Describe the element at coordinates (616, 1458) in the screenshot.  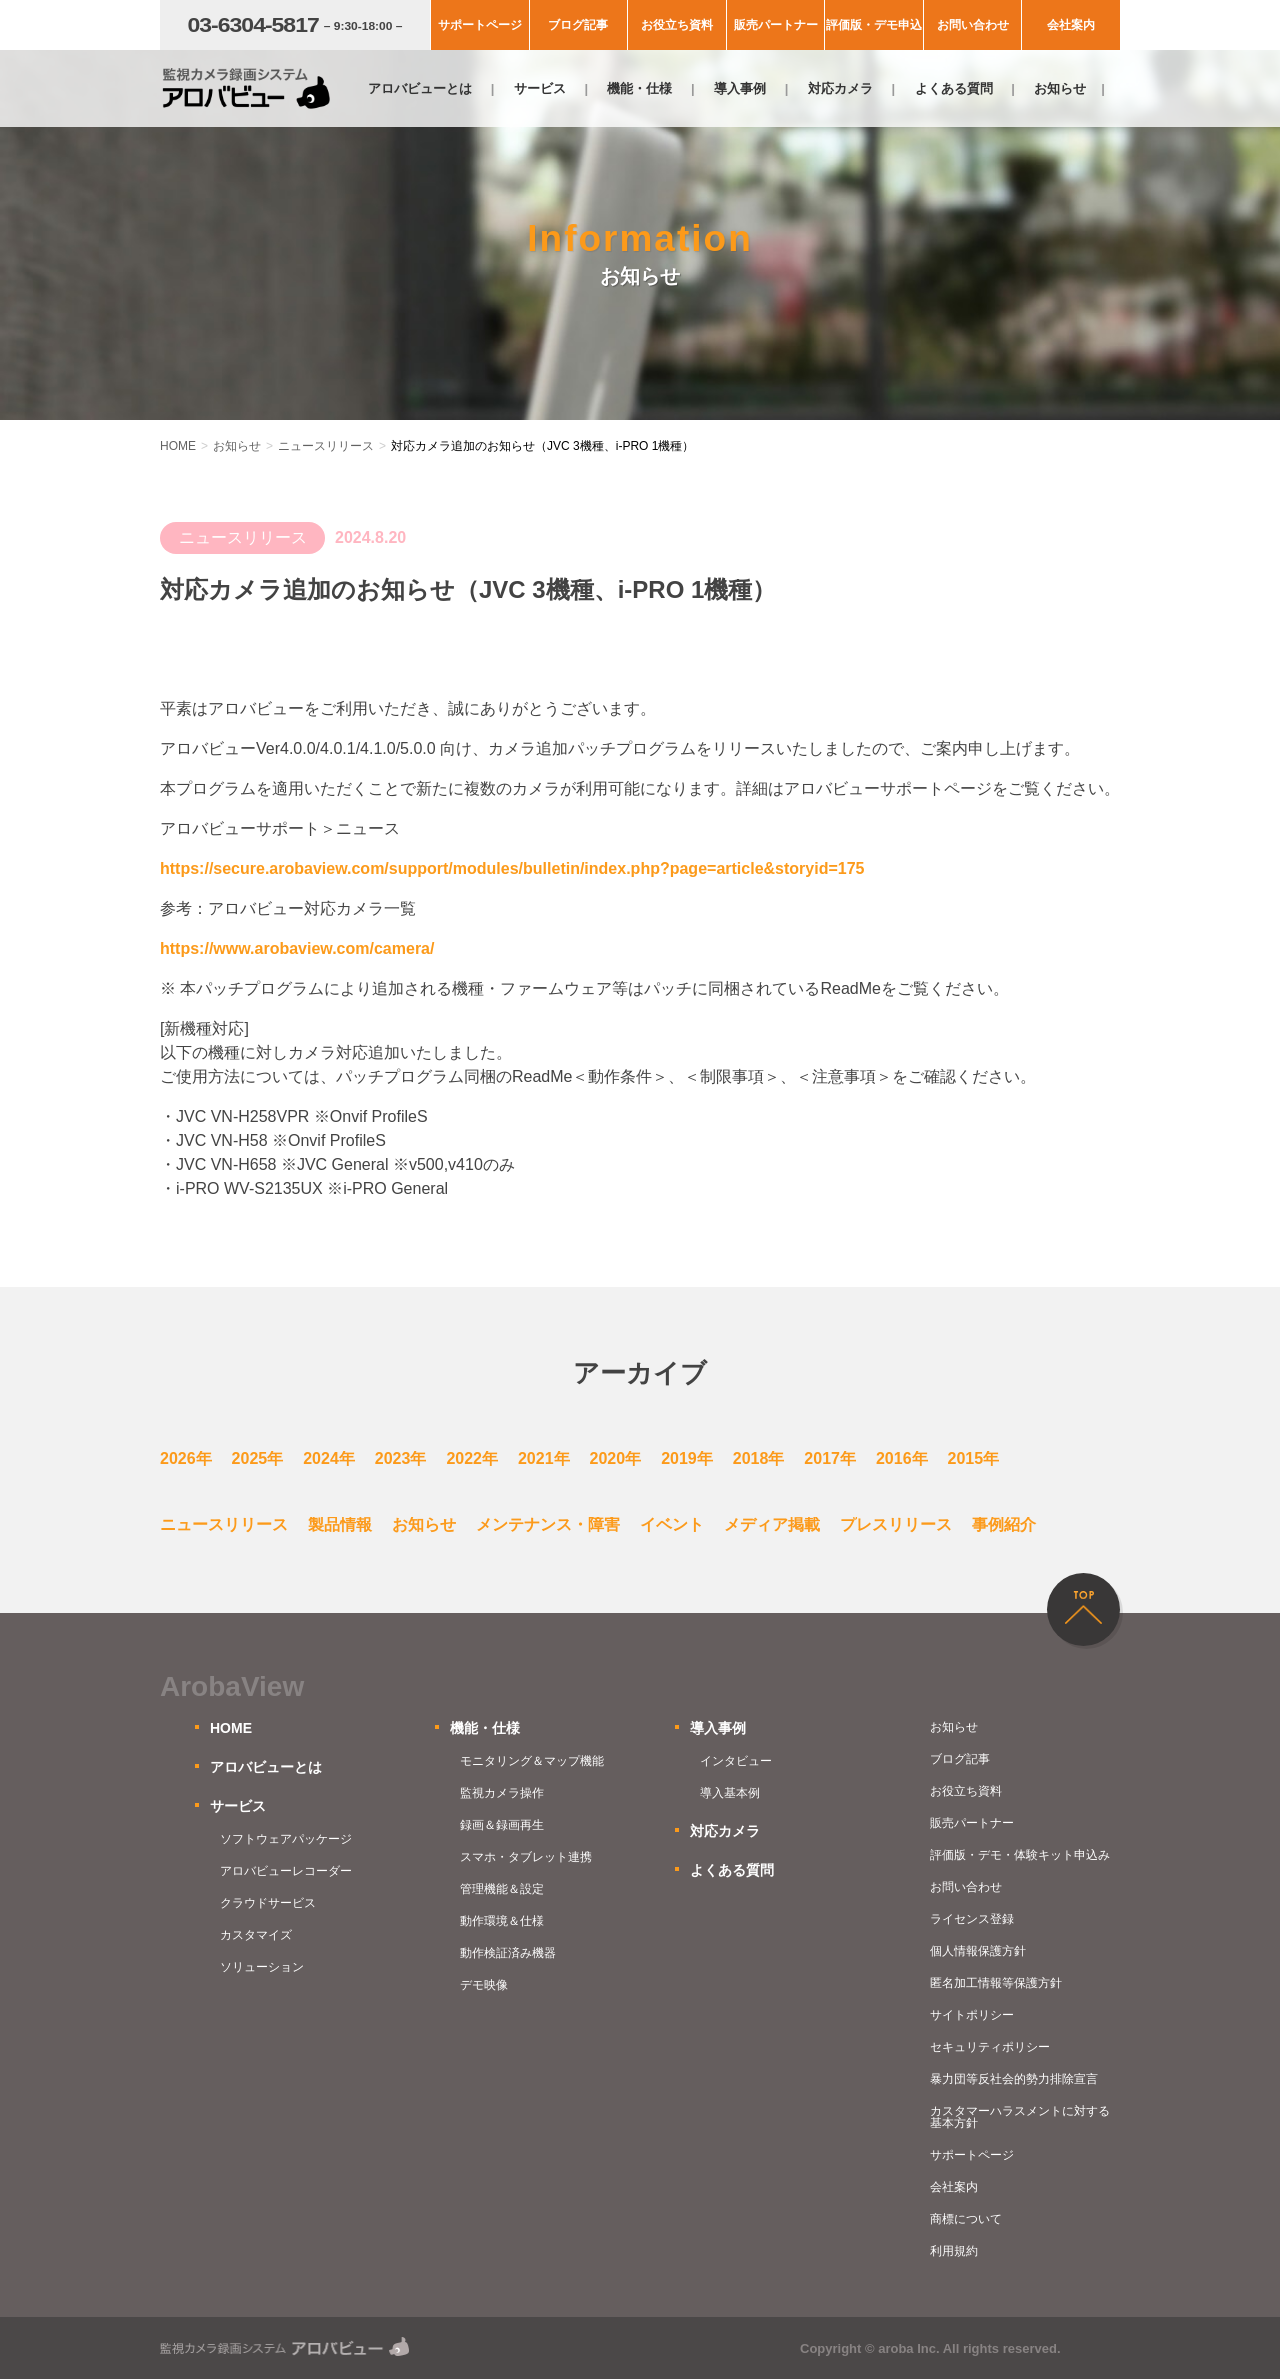
I see `2020年` at that location.